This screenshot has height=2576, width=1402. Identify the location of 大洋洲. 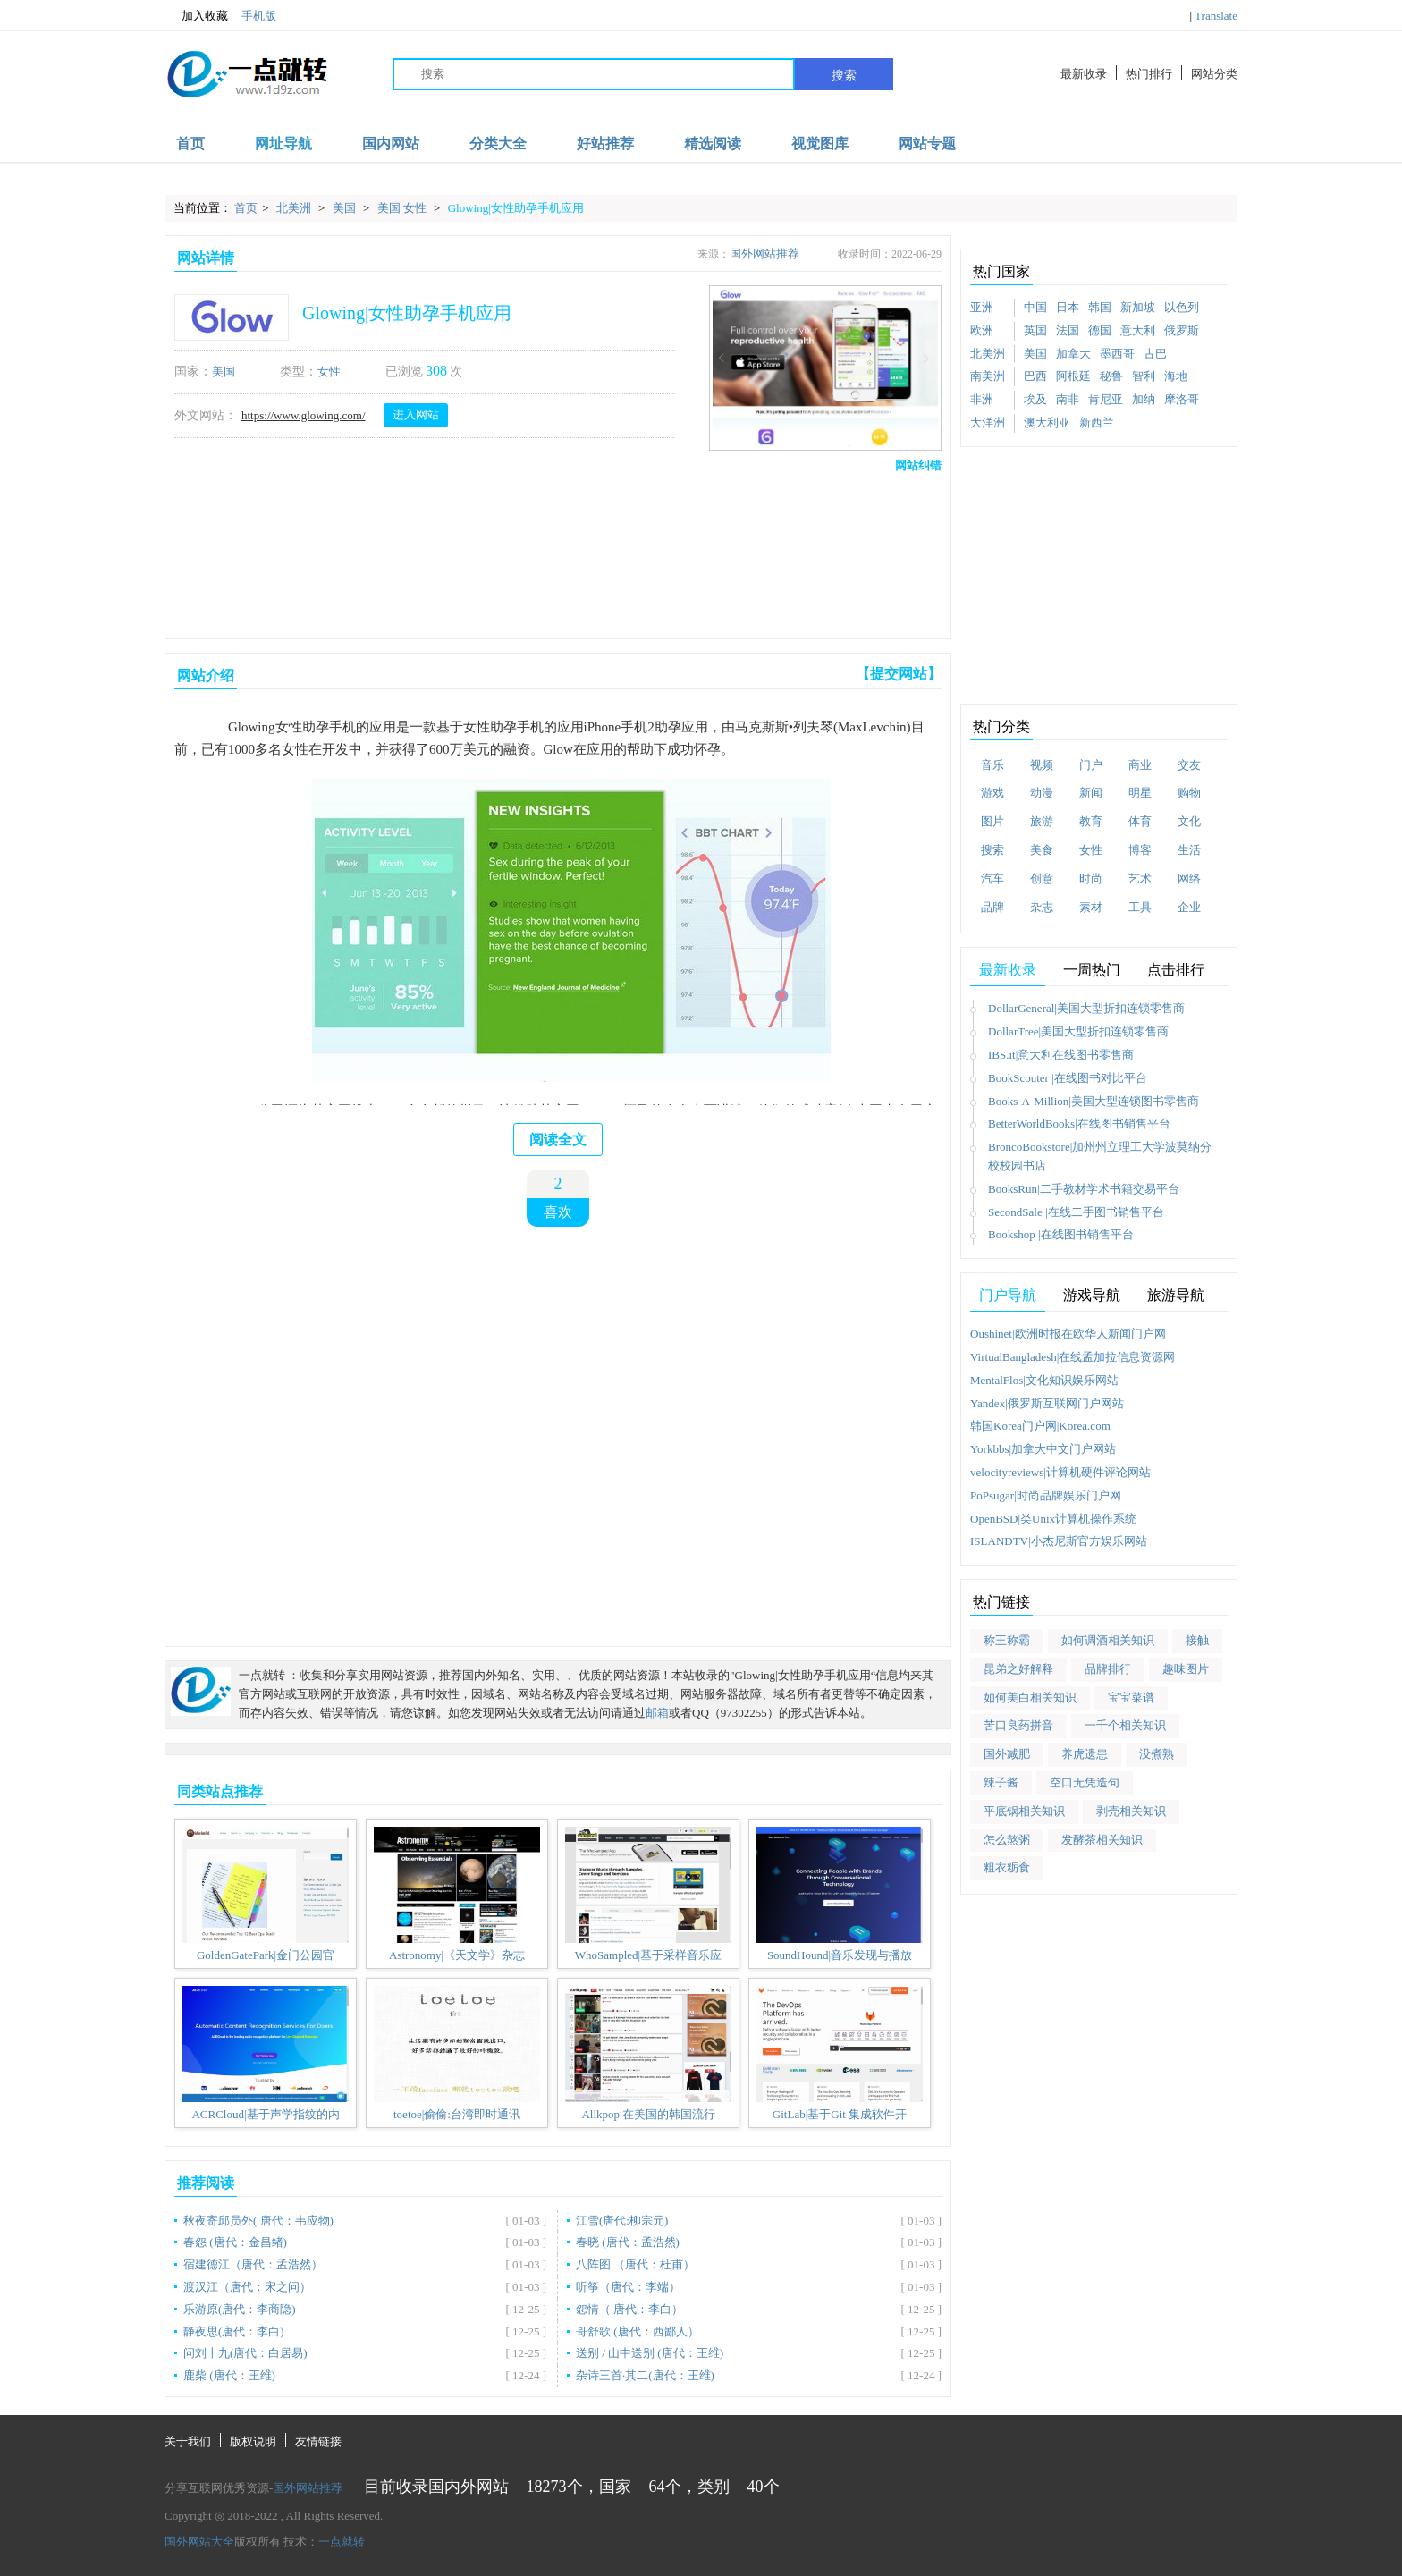
(987, 422).